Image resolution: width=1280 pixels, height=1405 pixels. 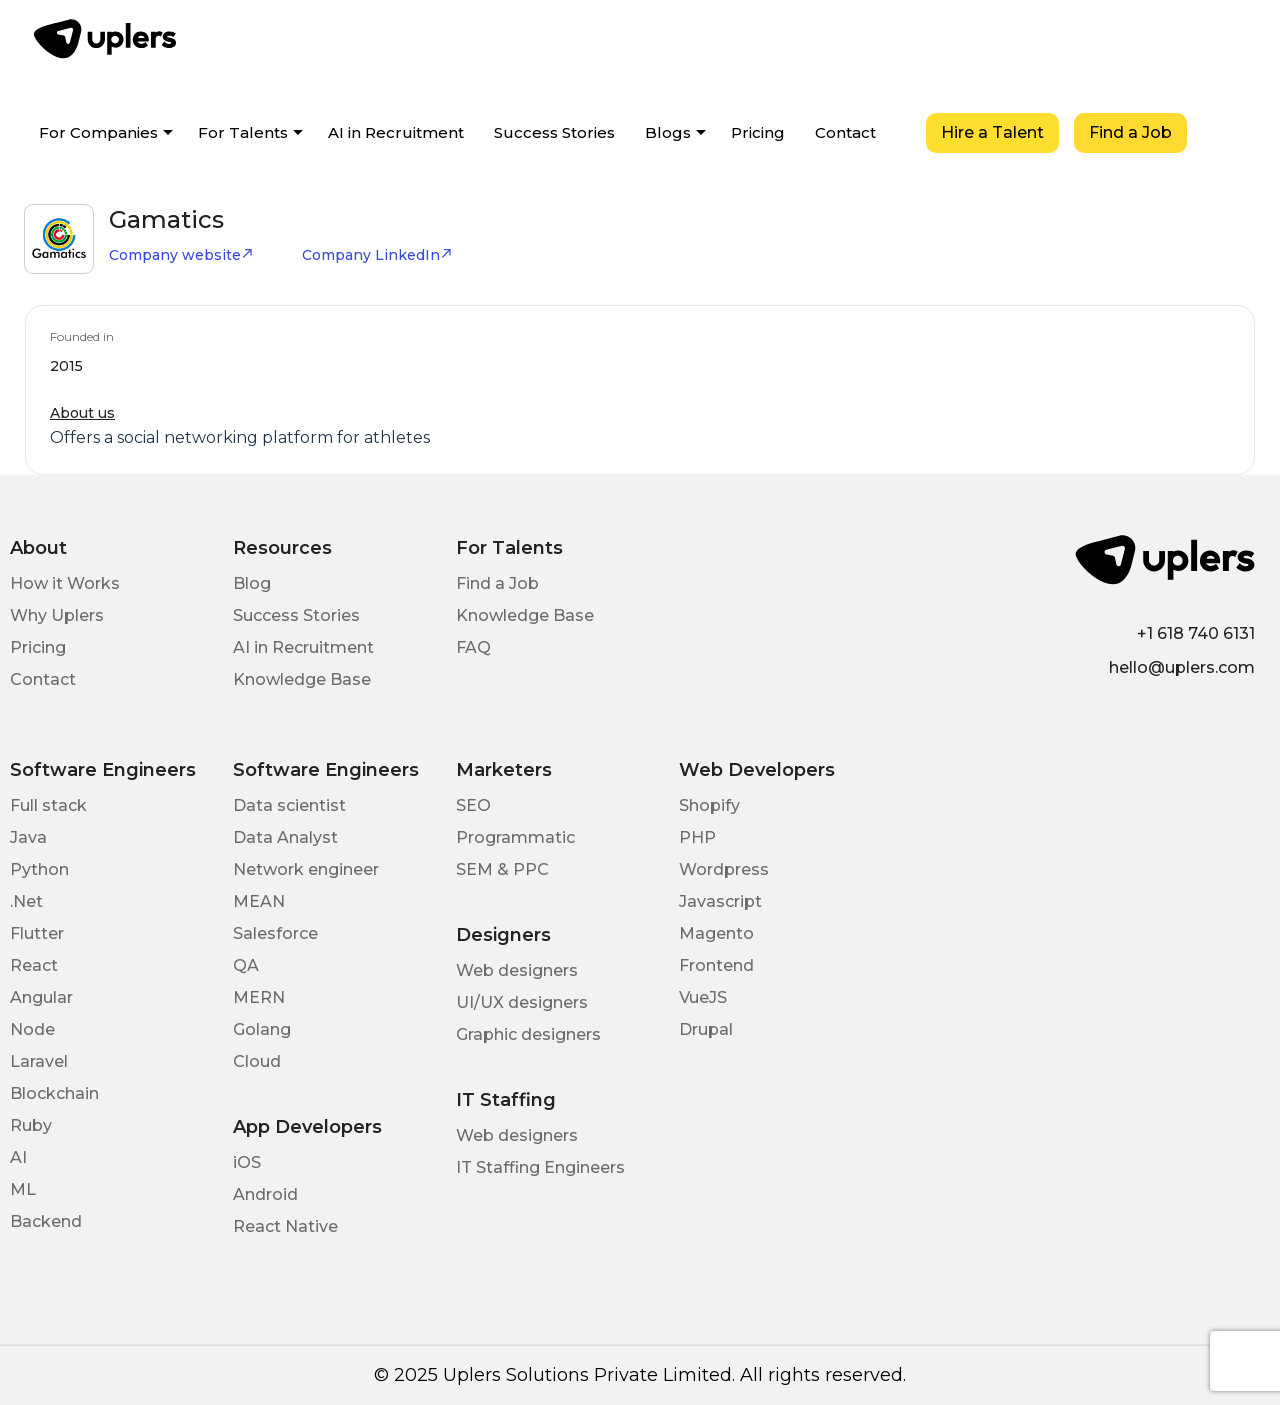 I want to click on Company website, so click(x=181, y=255).